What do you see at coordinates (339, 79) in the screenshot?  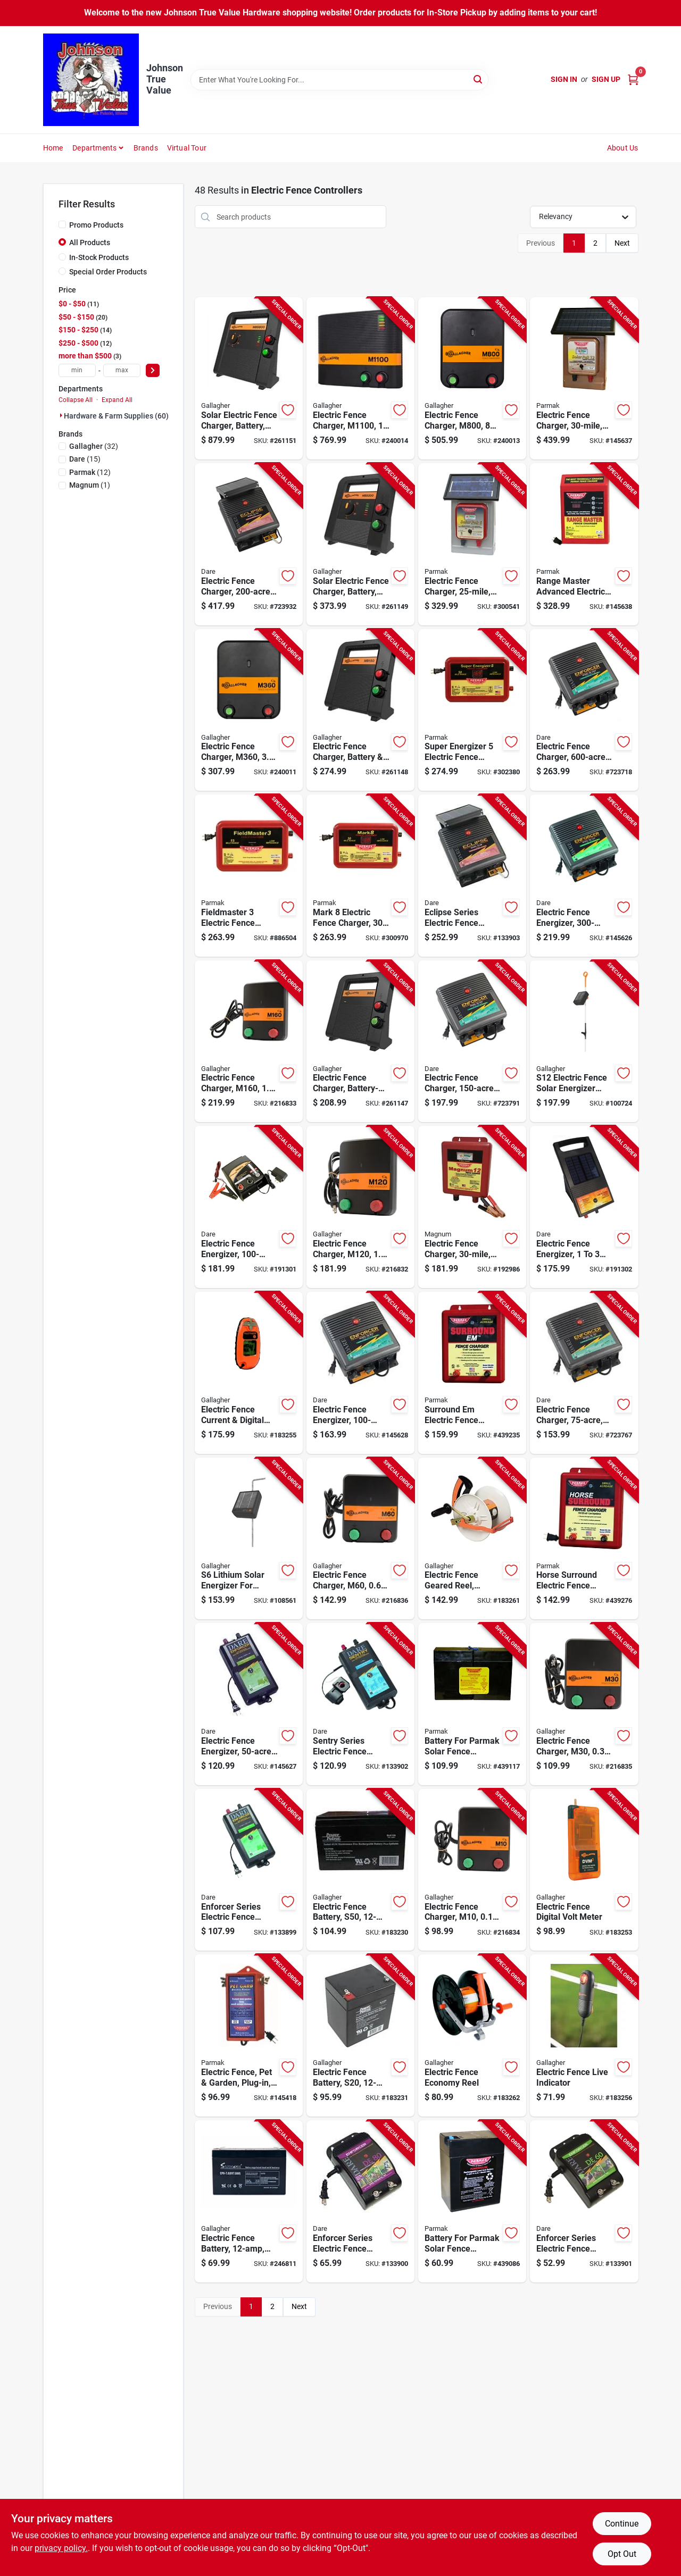 I see `[Search Term]` at bounding box center [339, 79].